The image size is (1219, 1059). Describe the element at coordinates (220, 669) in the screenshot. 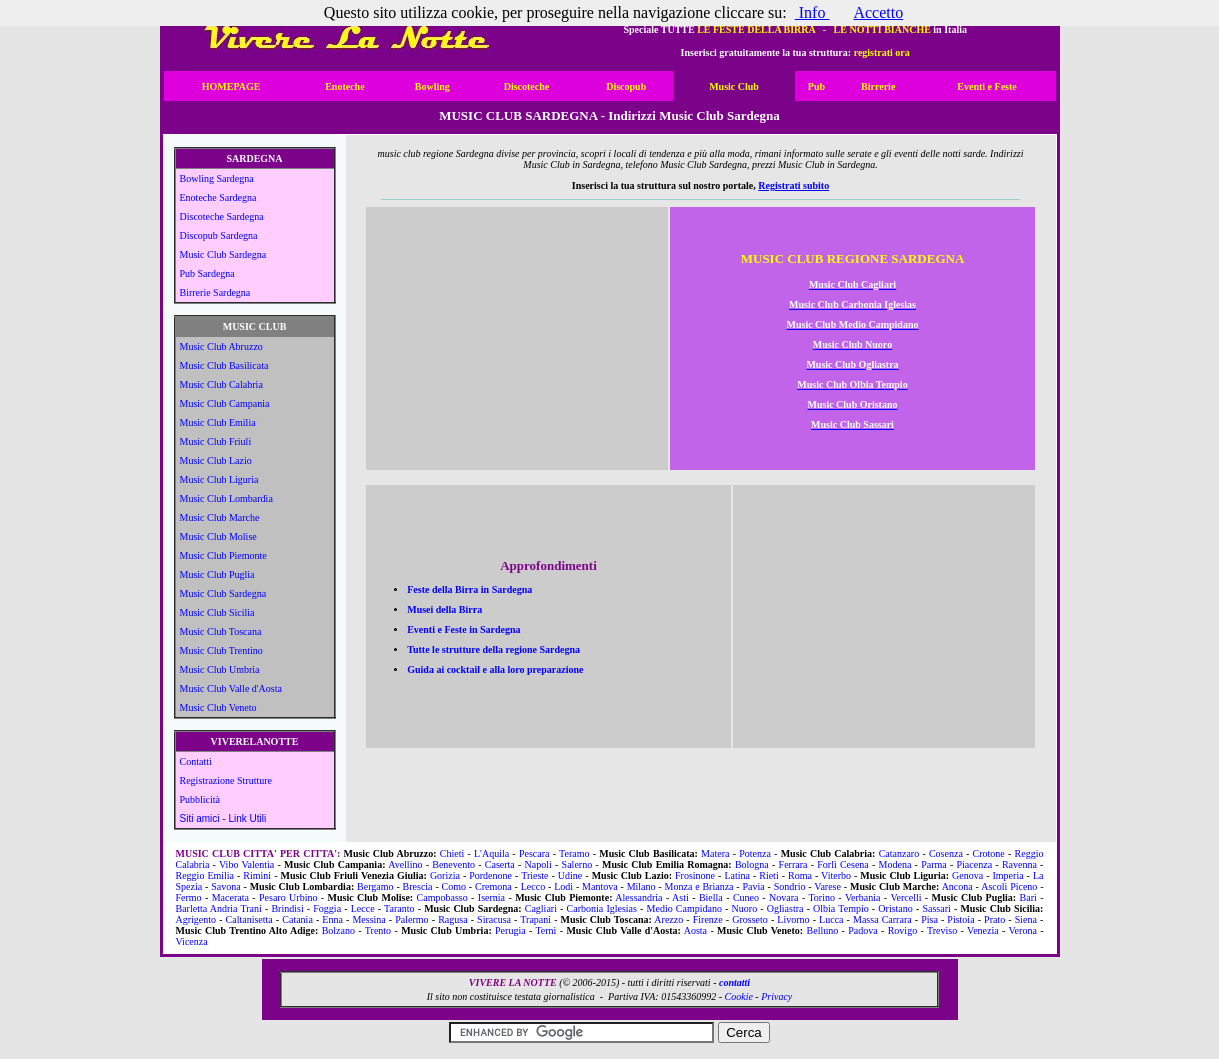

I see `Music Club Umbria` at that location.